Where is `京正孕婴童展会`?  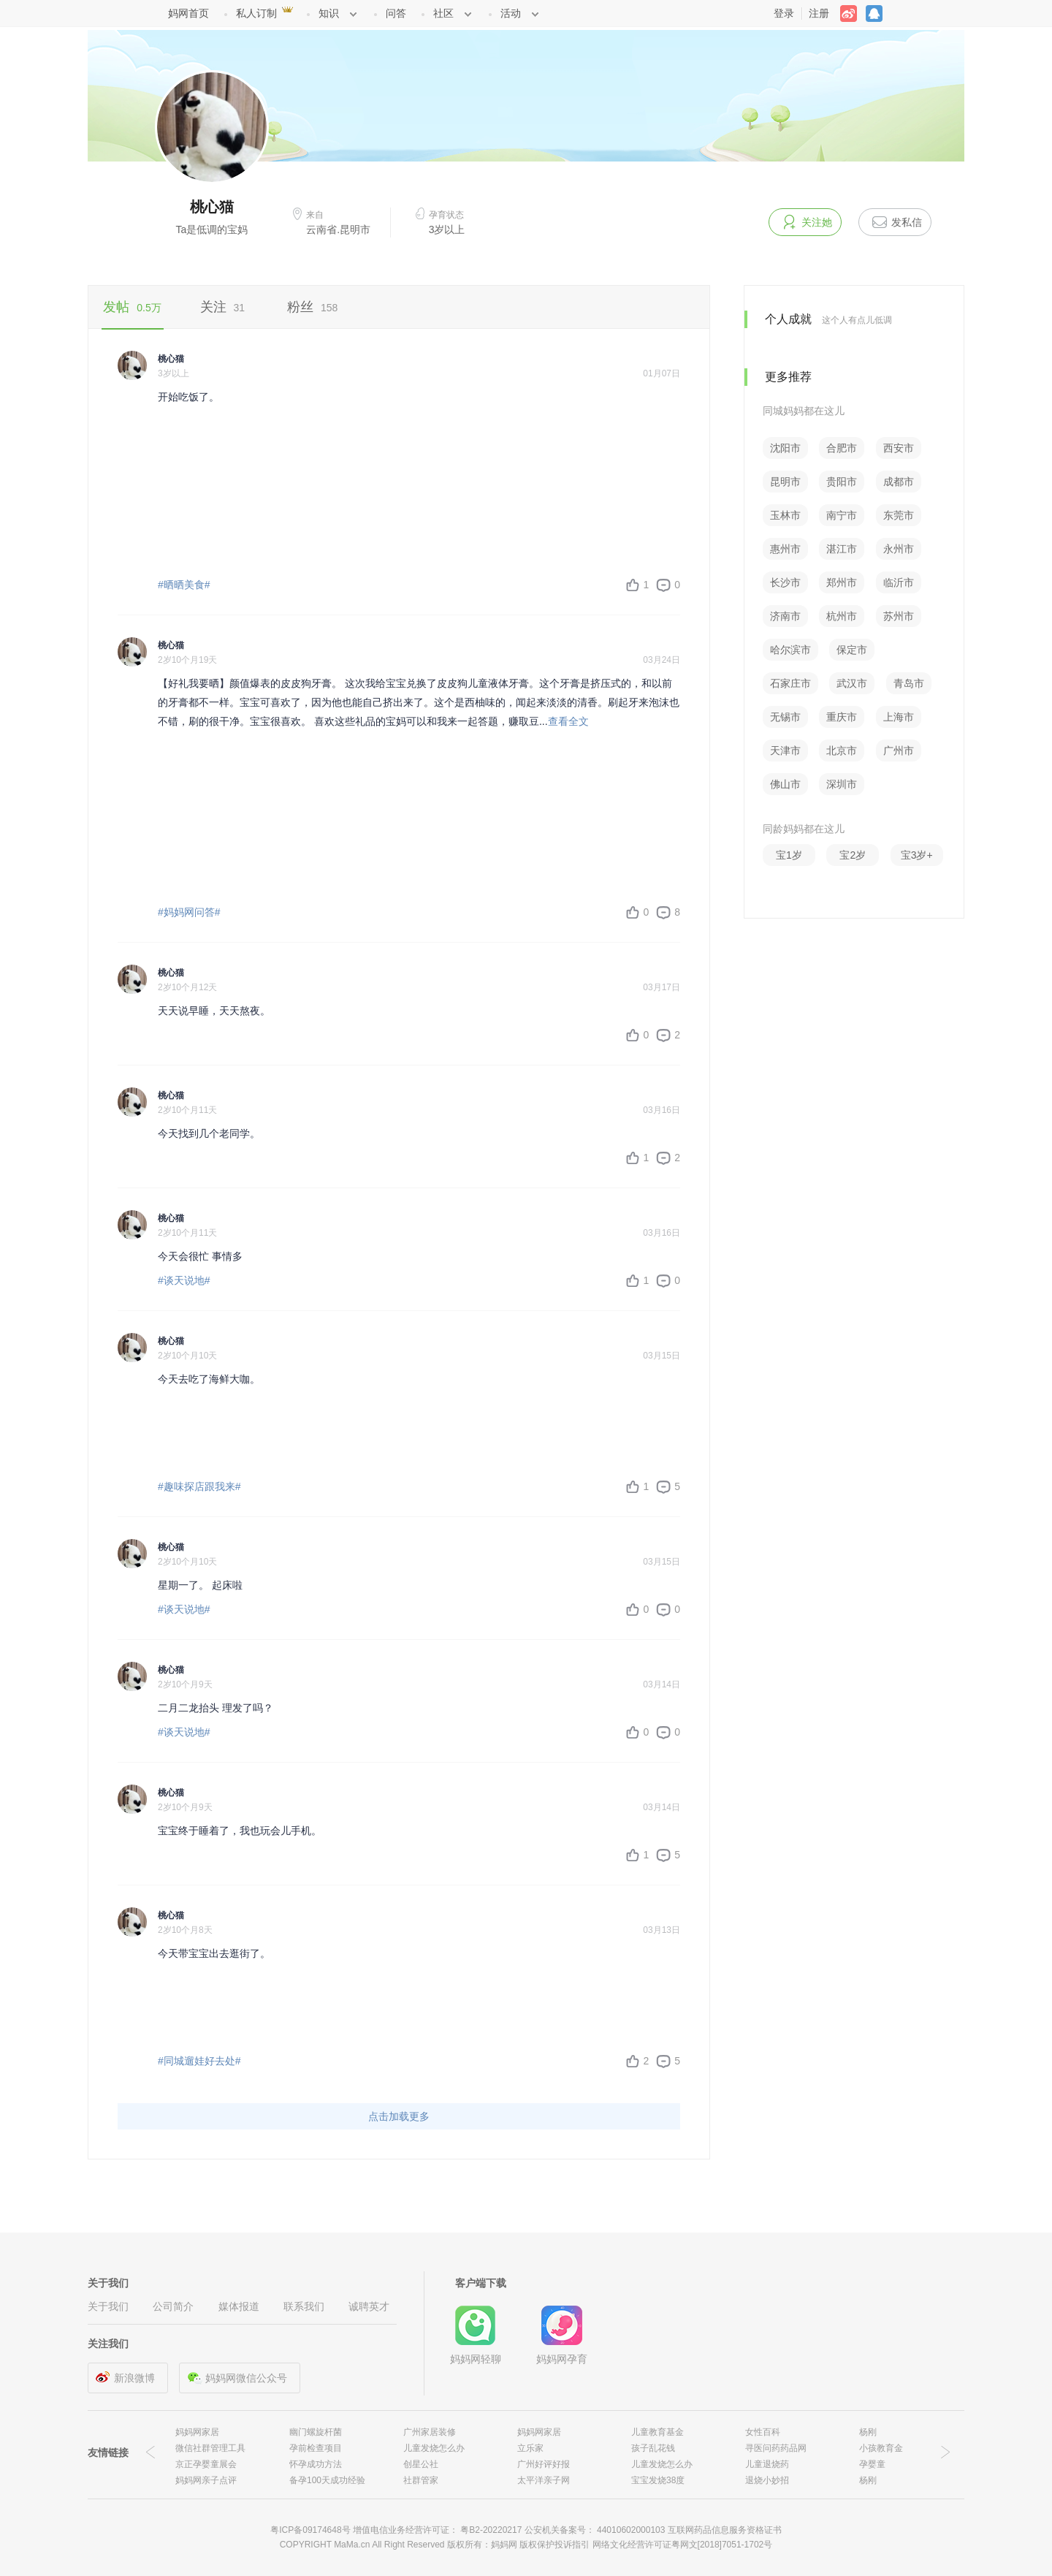
京正孕婴童展会 is located at coordinates (206, 2464).